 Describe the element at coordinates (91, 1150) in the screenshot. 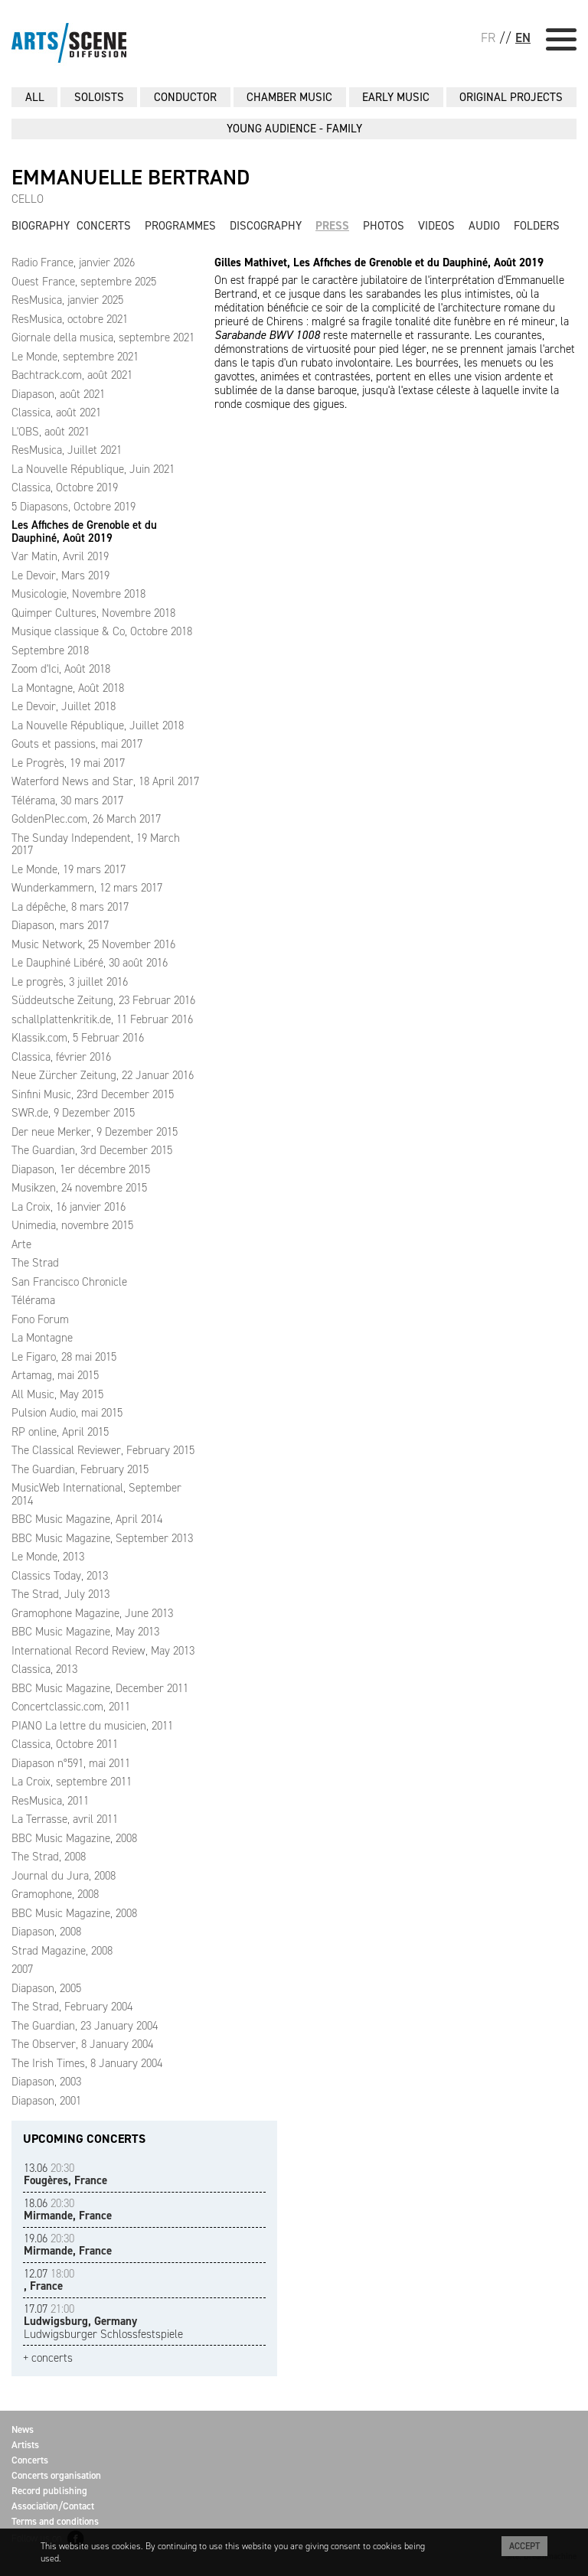

I see `The Guardian, 3rd December 2015` at that location.